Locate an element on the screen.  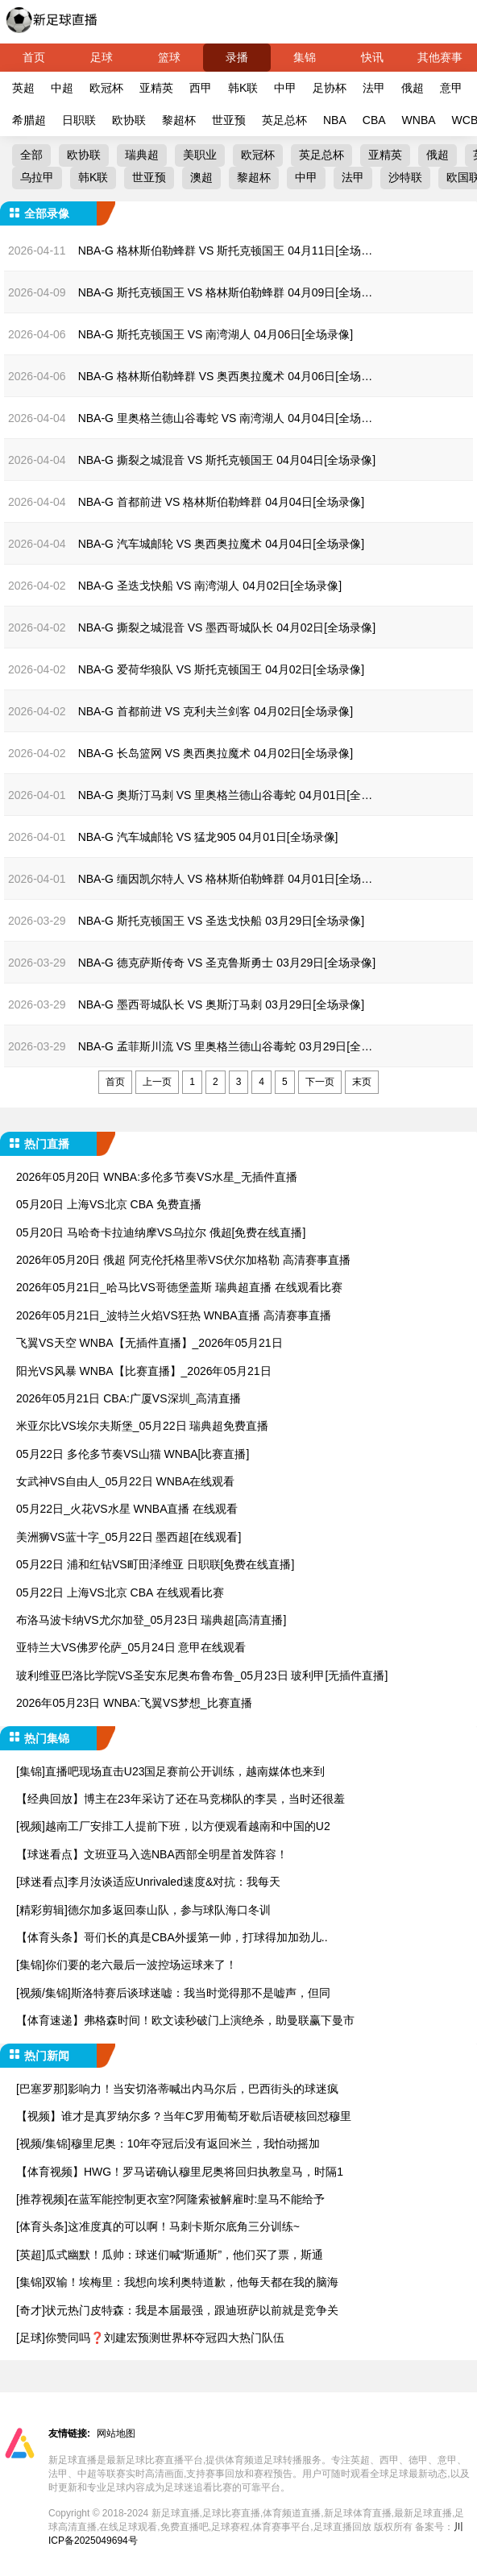
快讯 is located at coordinates (372, 57).